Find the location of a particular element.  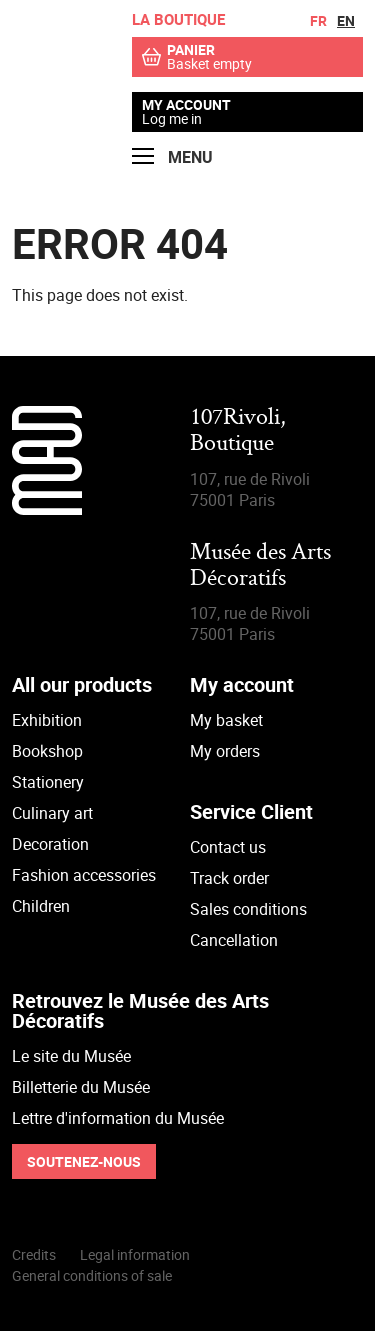

Musée des Arts Décoratifs is located at coordinates (260, 566).